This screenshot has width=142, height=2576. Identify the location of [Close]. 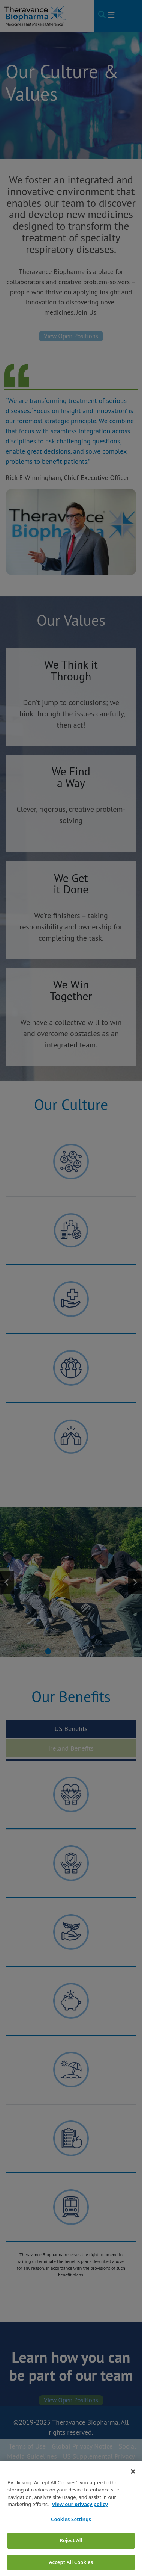
(133, 2483).